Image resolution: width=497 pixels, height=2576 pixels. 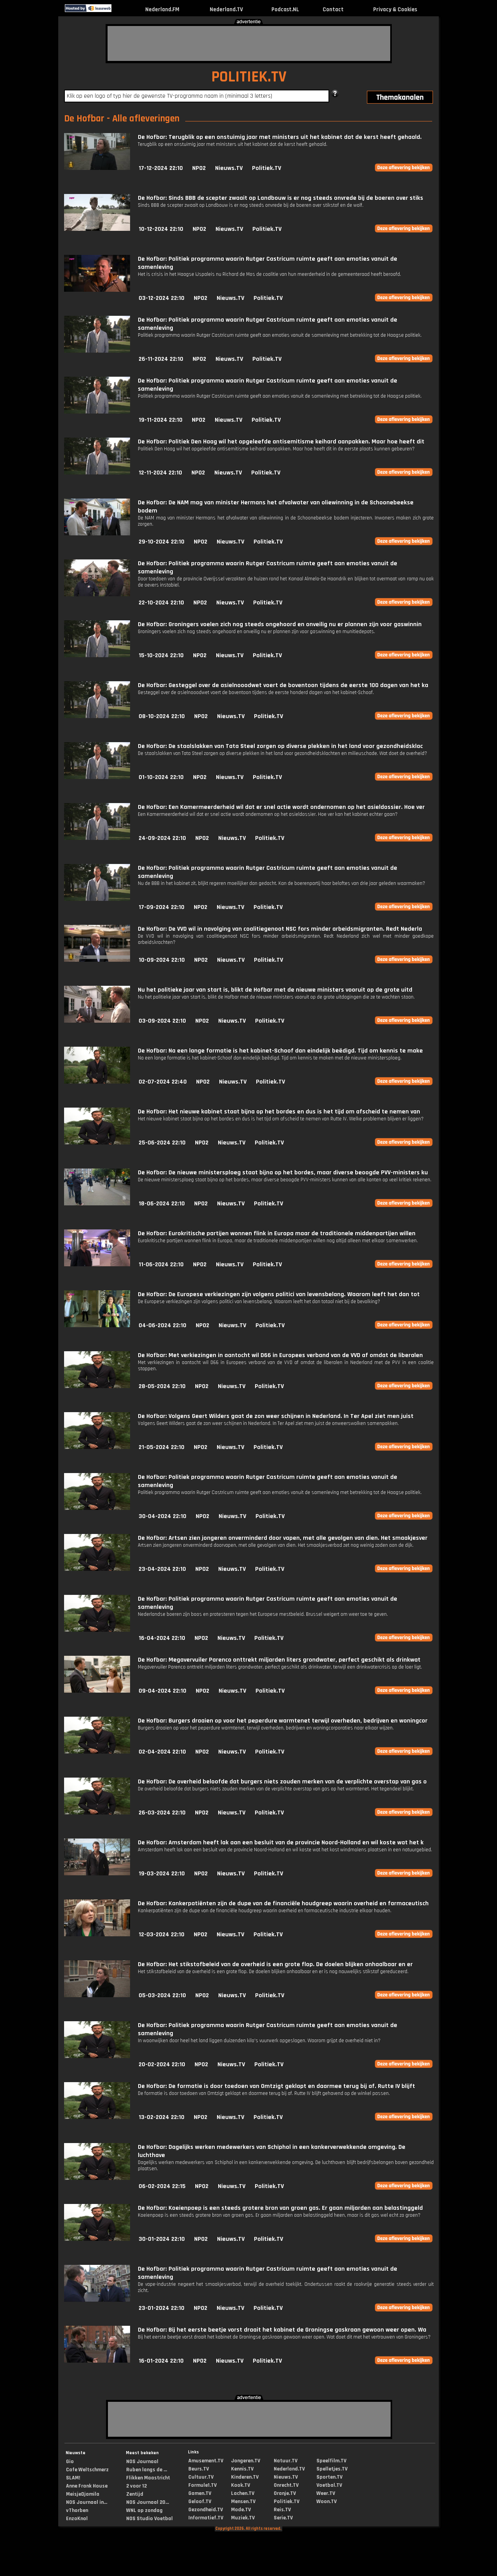 What do you see at coordinates (161, 298) in the screenshot?
I see `03-12-2024 22:10` at bounding box center [161, 298].